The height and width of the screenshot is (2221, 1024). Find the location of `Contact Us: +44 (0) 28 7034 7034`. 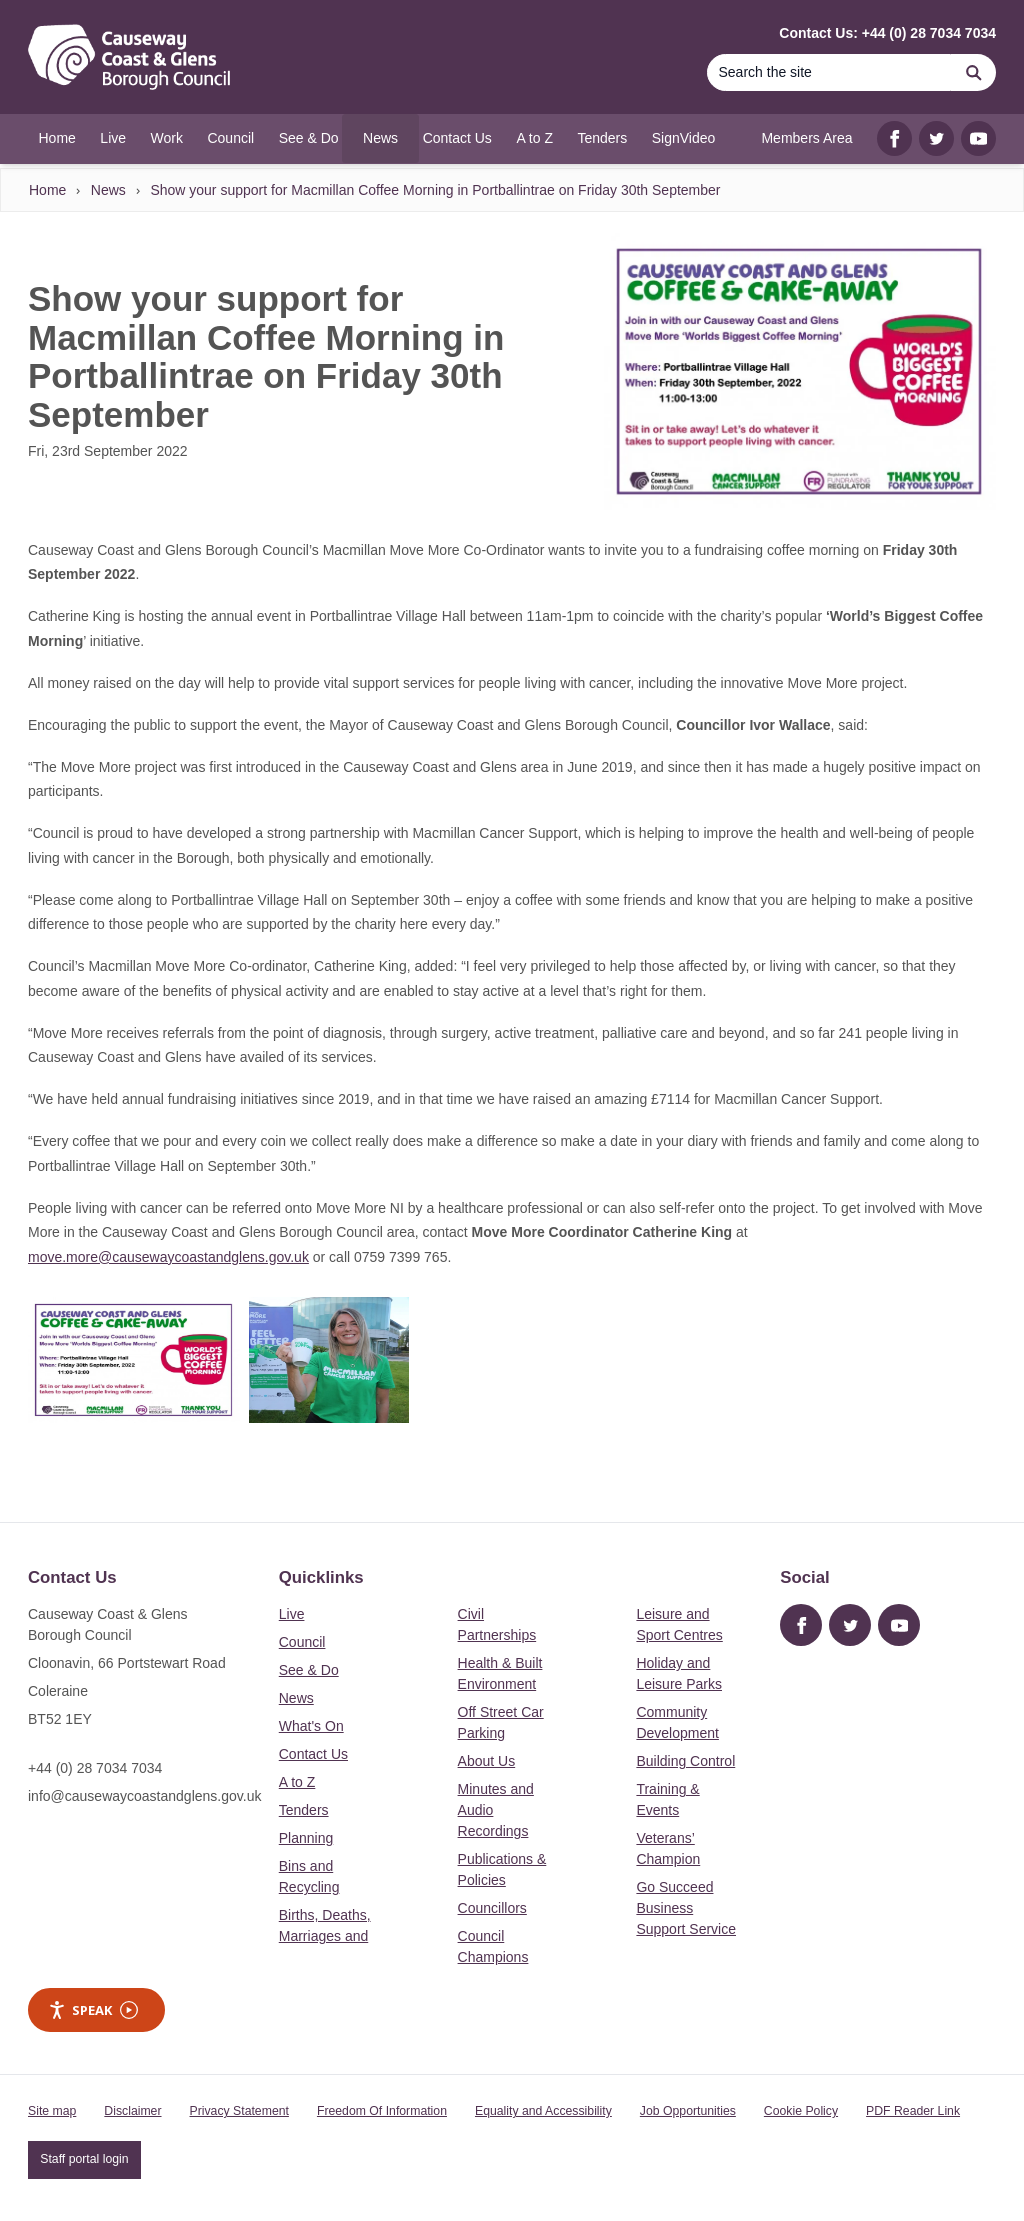

Contact Us: +44 (0) 28 7034 7034 is located at coordinates (887, 33).